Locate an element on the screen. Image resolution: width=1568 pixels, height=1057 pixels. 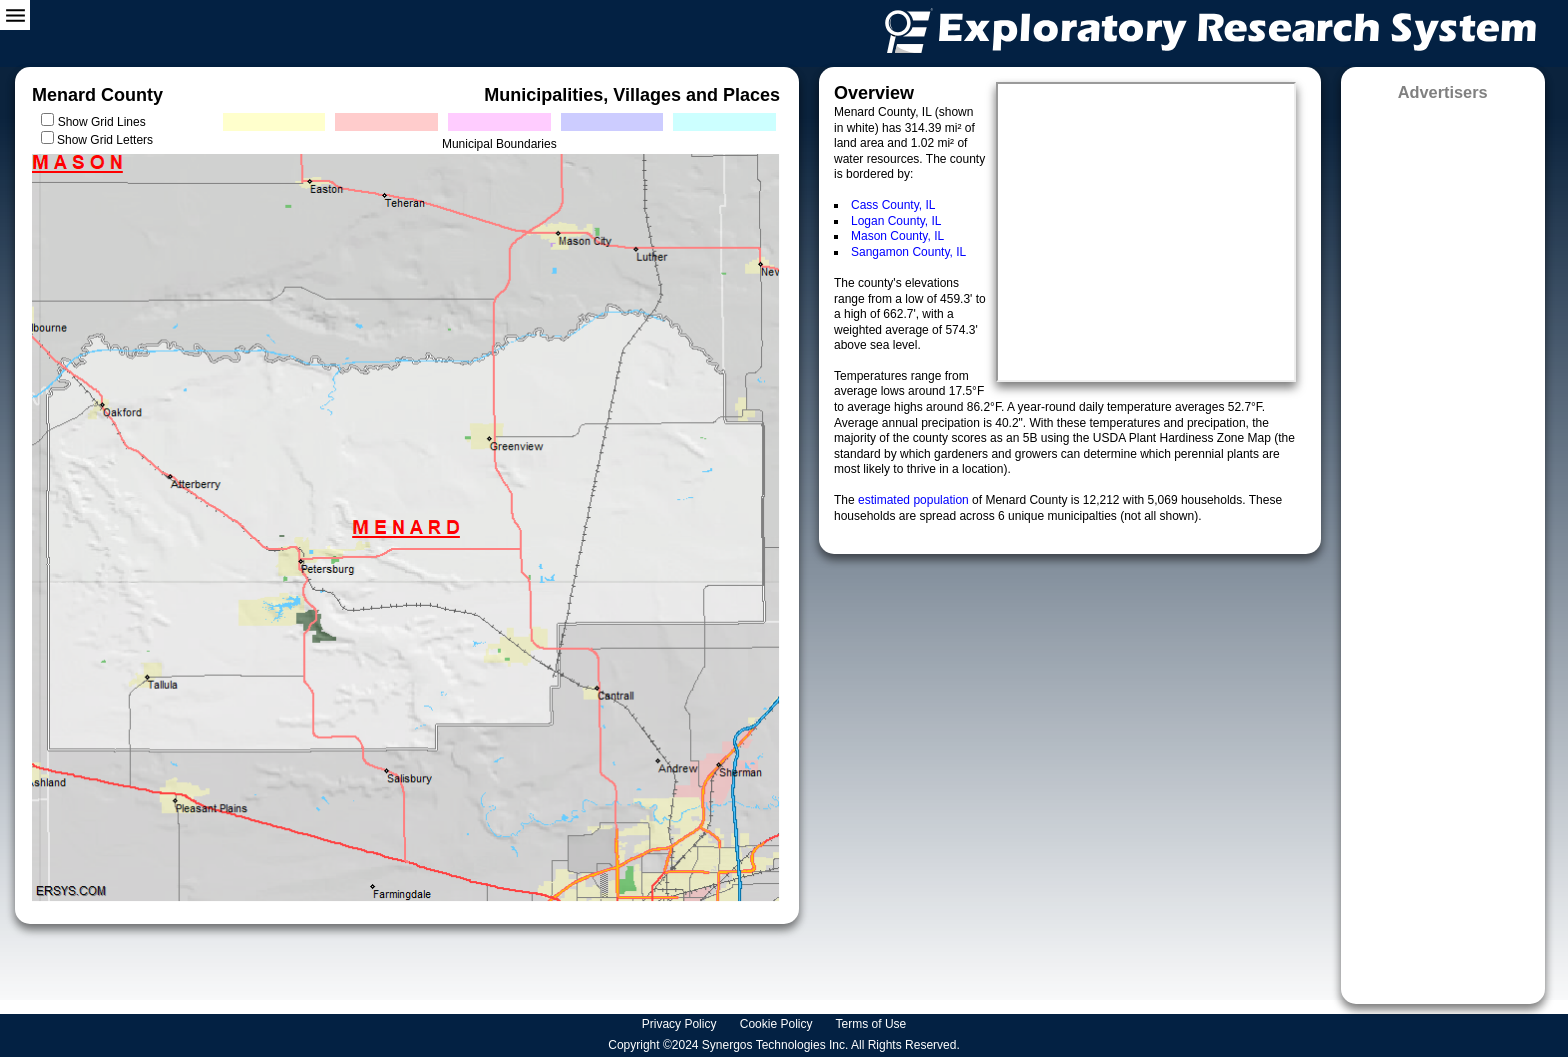
Logan County, IL is located at coordinates (896, 221).